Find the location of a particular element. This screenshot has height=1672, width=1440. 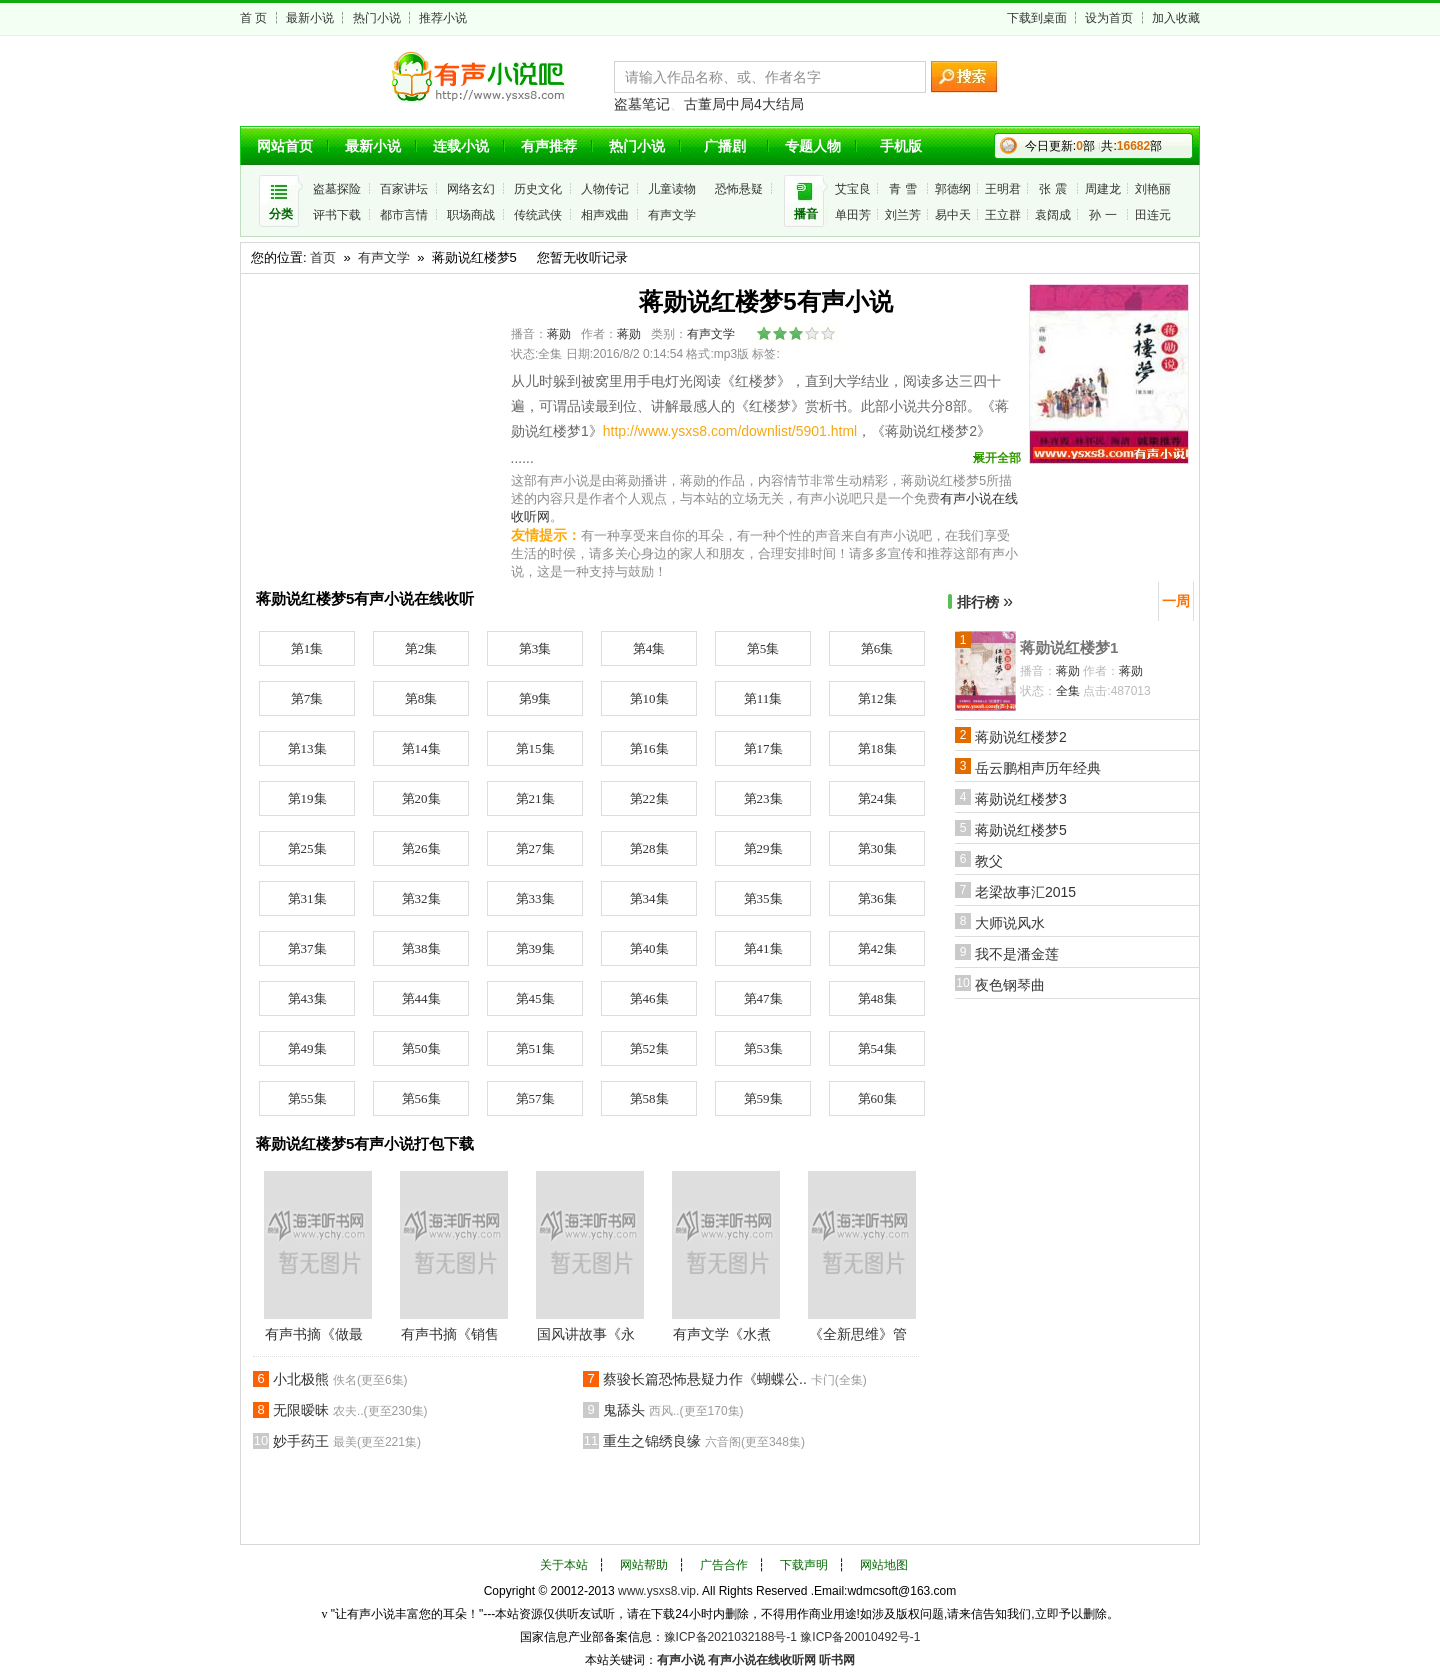

田连元 is located at coordinates (1153, 215).